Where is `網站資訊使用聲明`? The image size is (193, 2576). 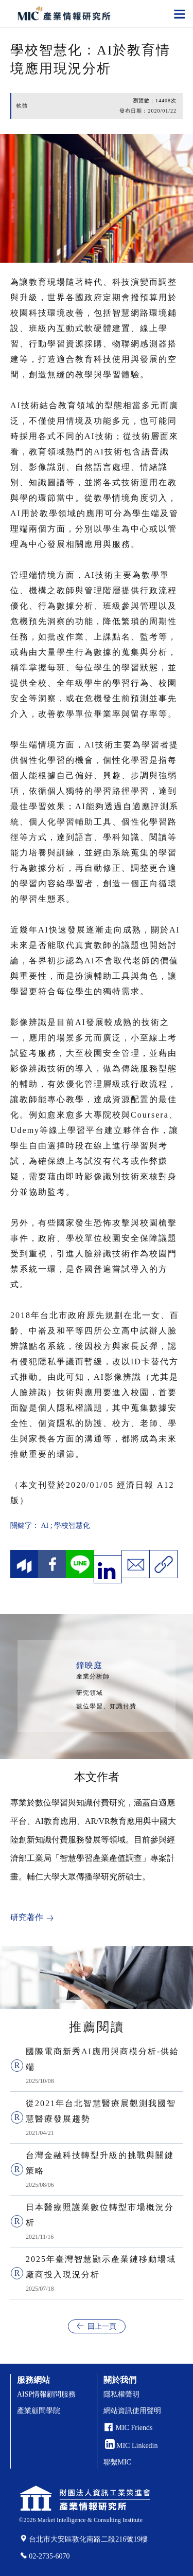 網站資訊使用聲明 is located at coordinates (132, 2411).